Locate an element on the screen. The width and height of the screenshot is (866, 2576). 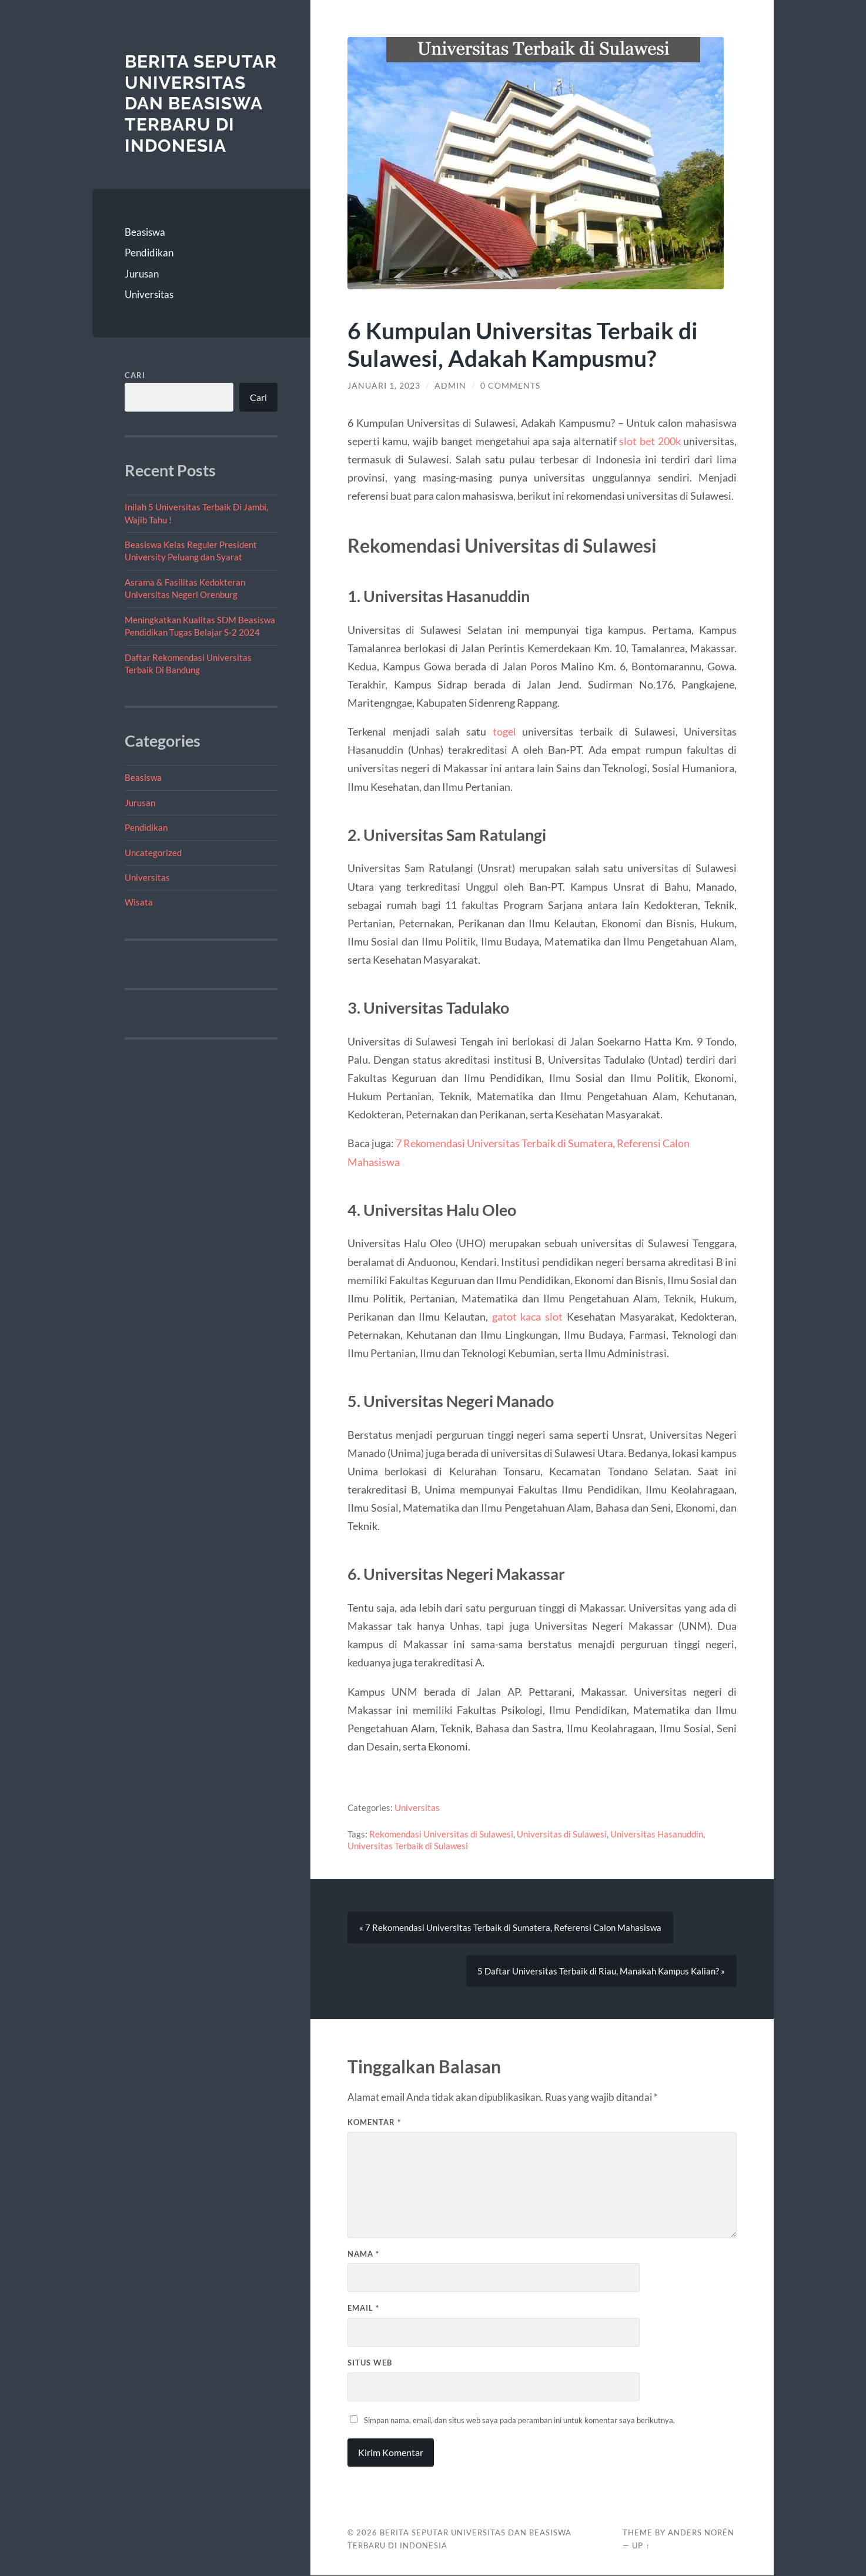
Uncategorized is located at coordinates (153, 852).